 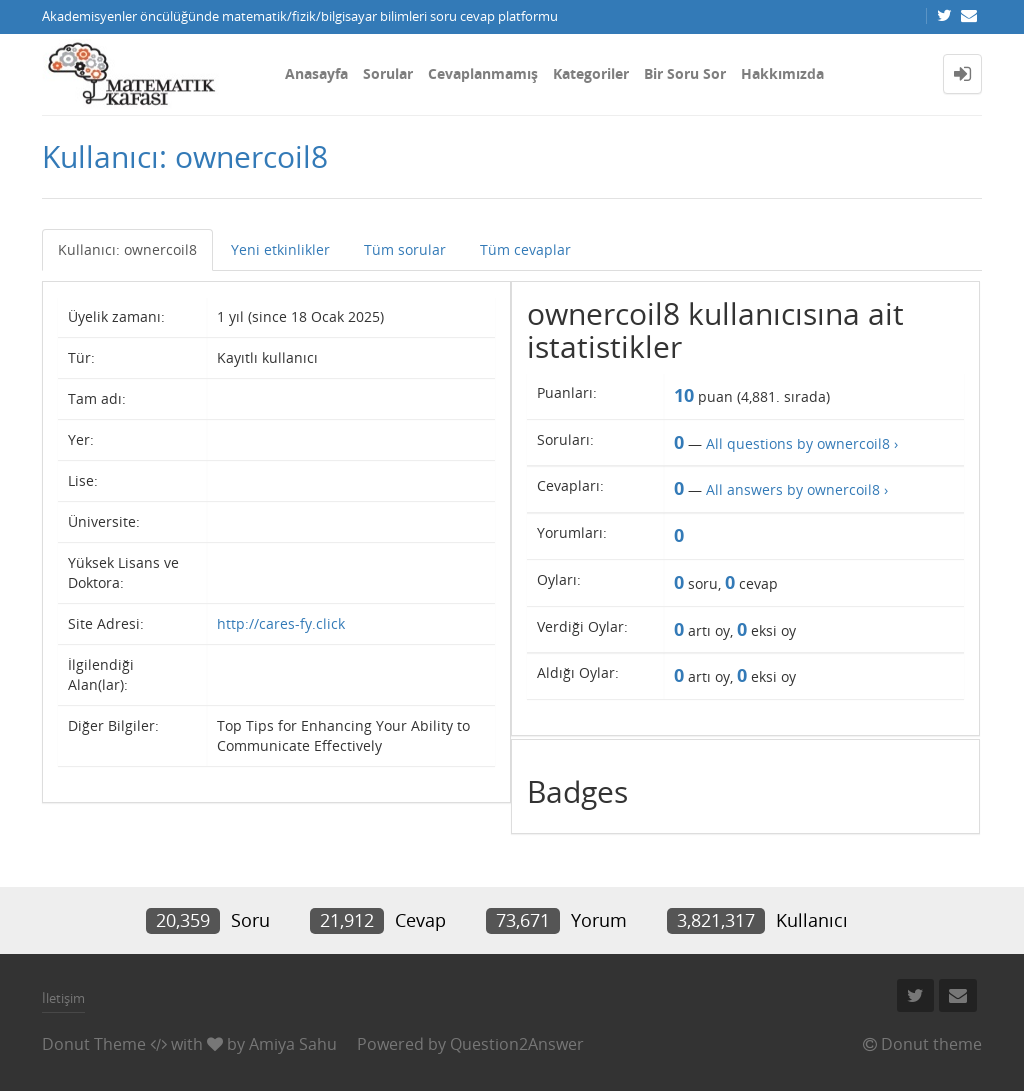 I want to click on Tüm cevaplar, so click(x=525, y=249).